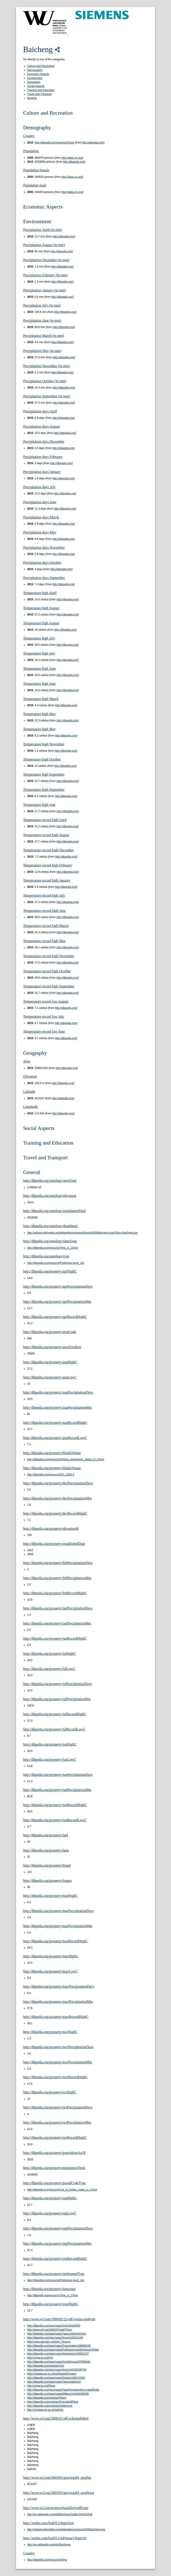  What do you see at coordinates (47, 971) in the screenshot?
I see `Temperature record high October` at bounding box center [47, 971].